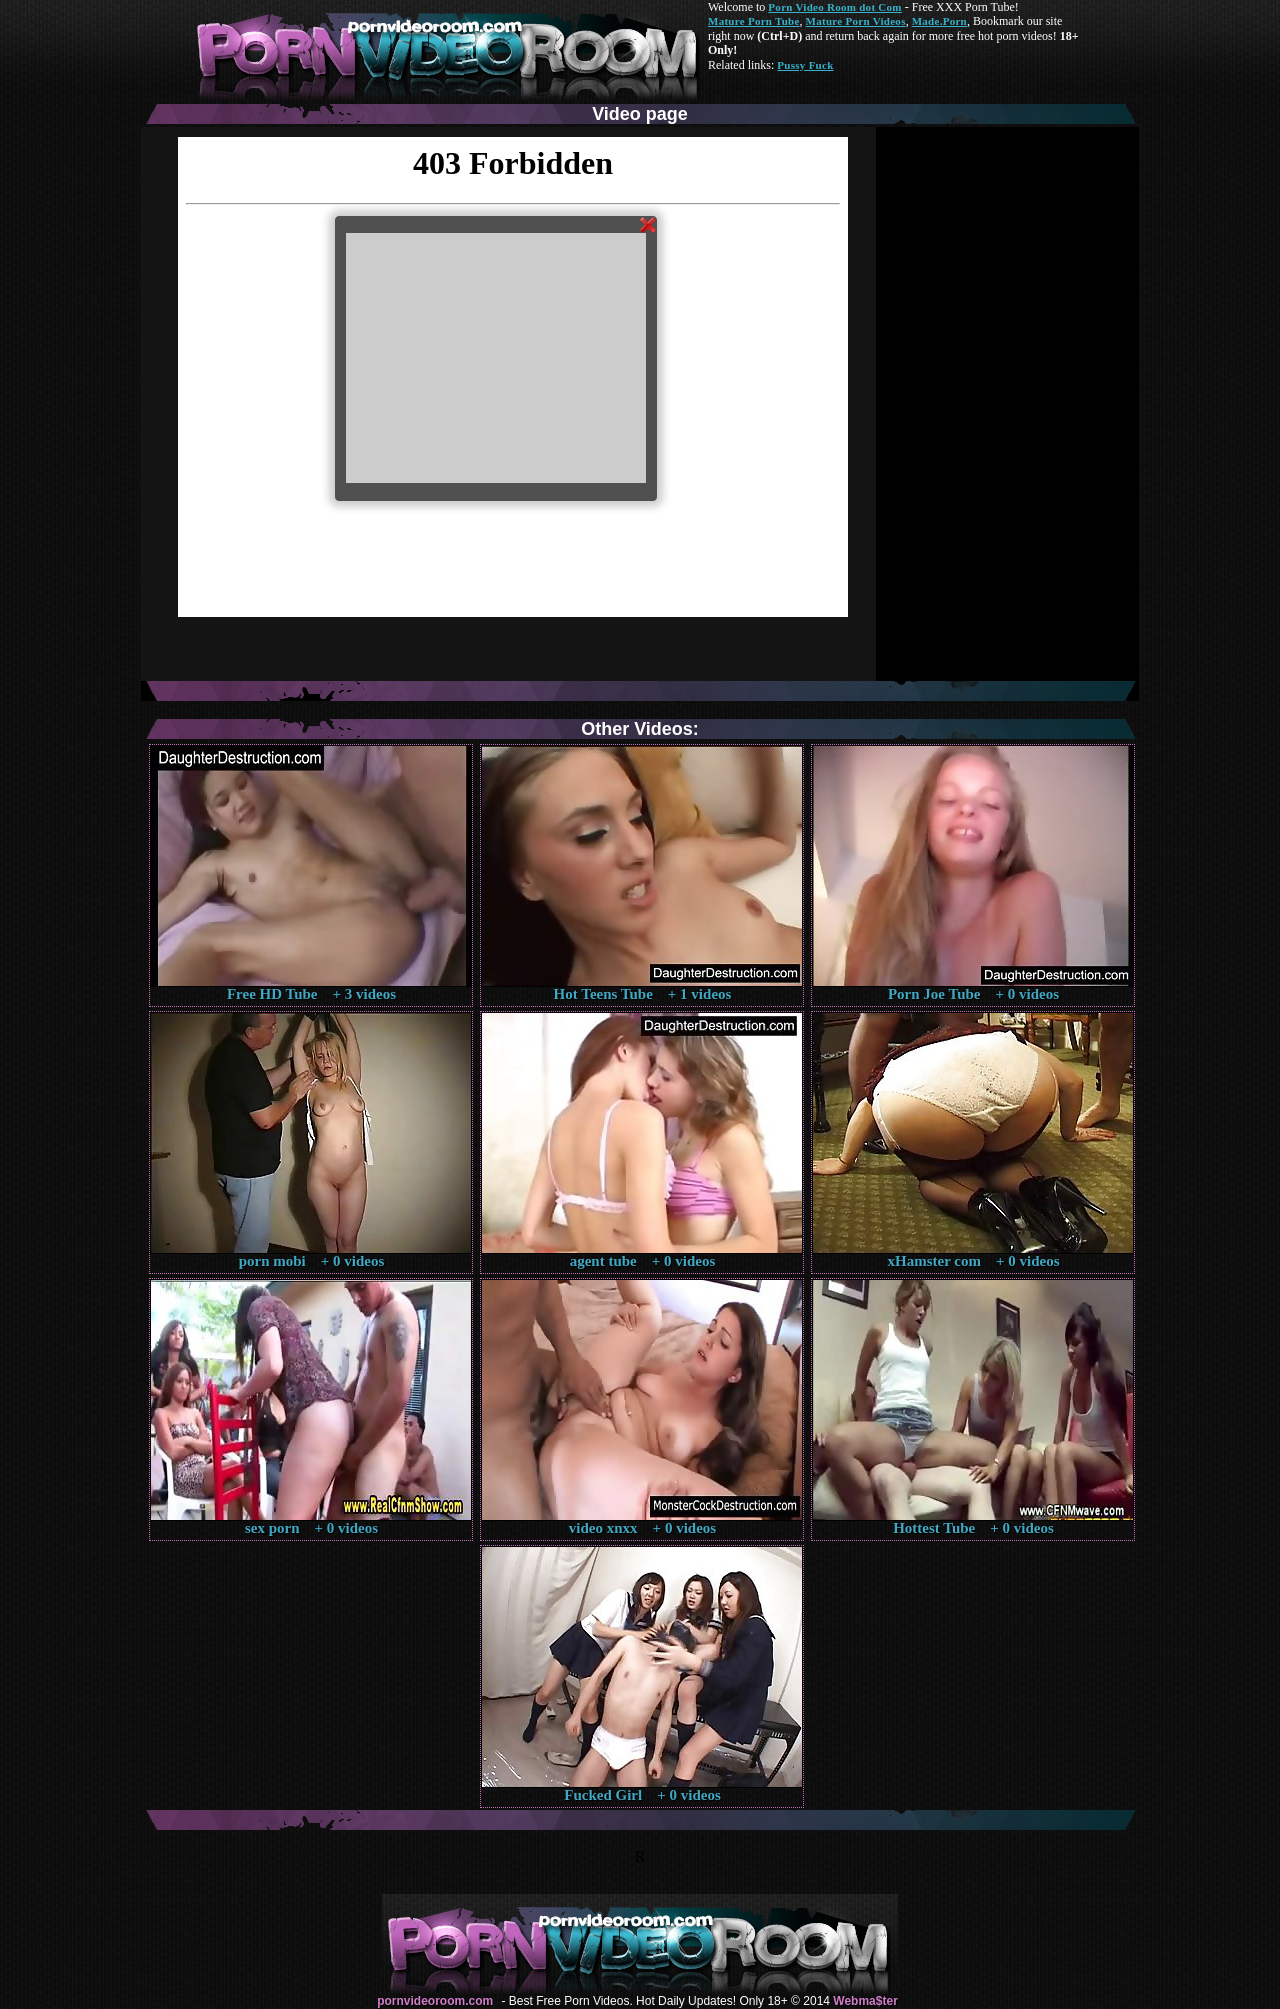 The width and height of the screenshot is (1280, 2009). Describe the element at coordinates (435, 2001) in the screenshot. I see `pornvideoroom.com` at that location.